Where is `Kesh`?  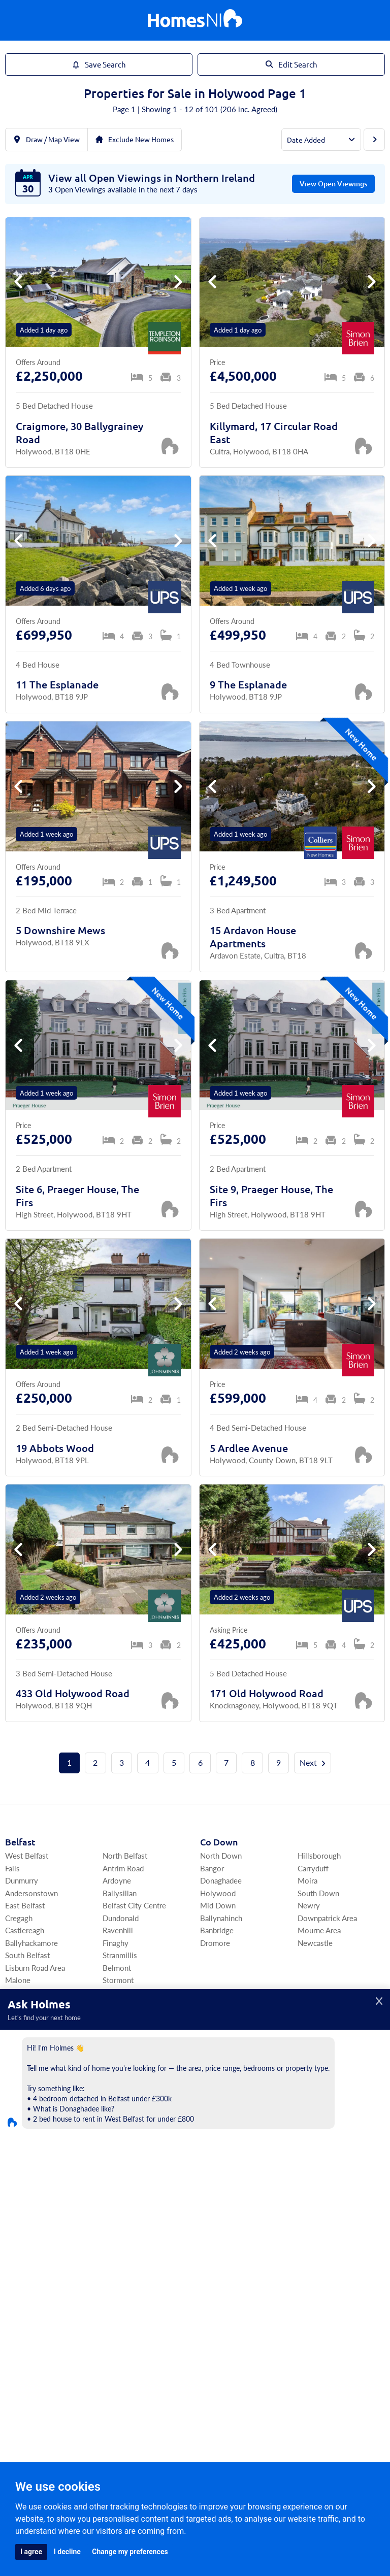
Kesh is located at coordinates (208, 2179).